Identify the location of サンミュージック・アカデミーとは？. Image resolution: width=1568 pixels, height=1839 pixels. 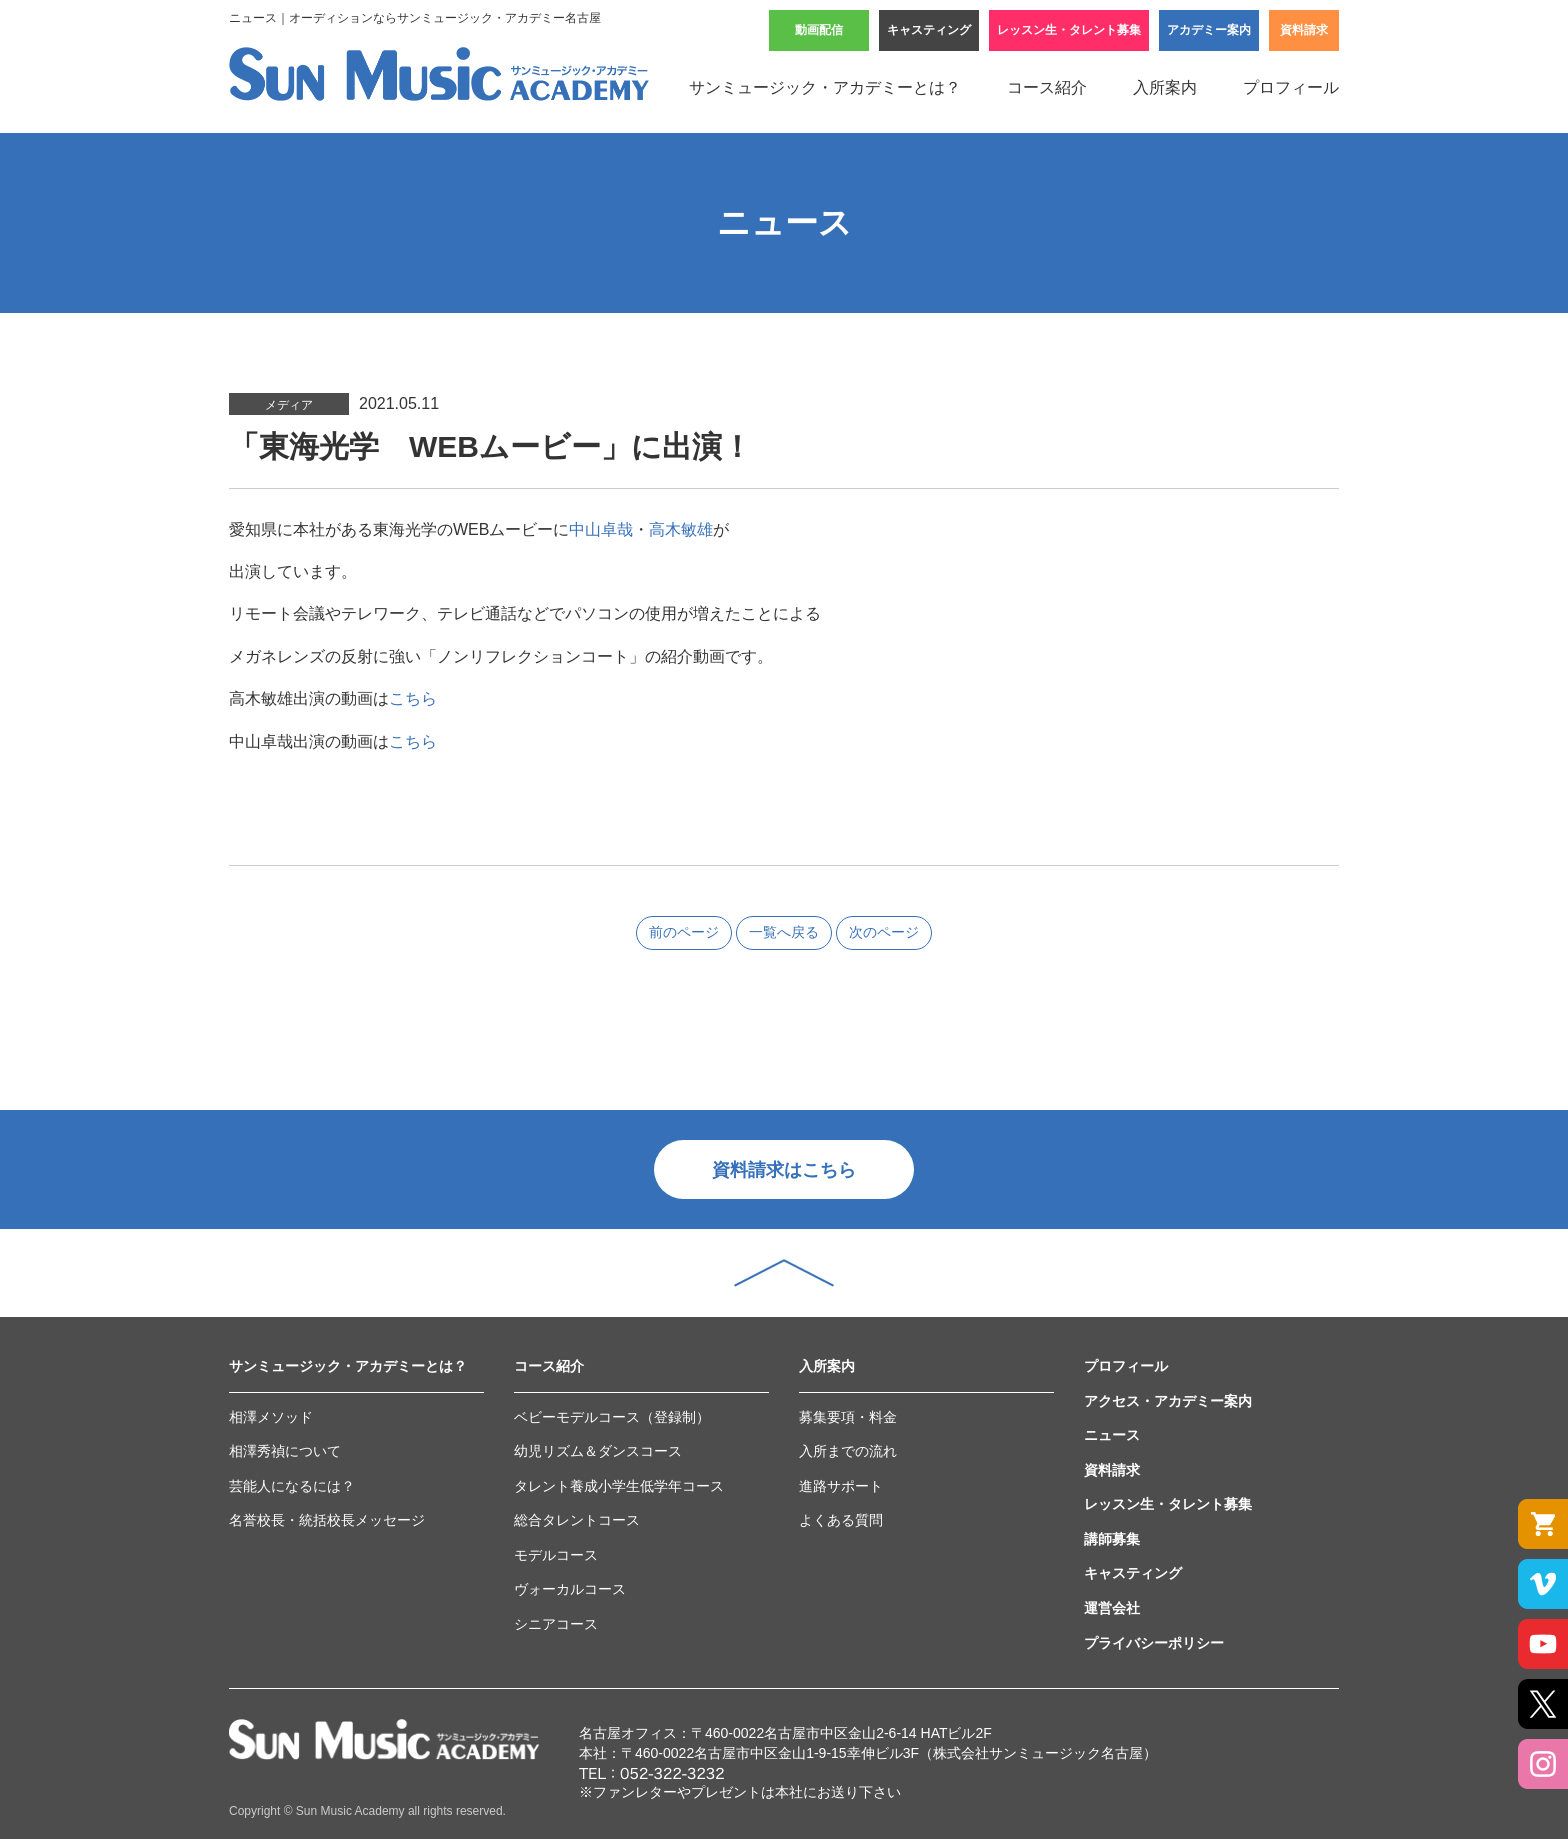
(825, 87).